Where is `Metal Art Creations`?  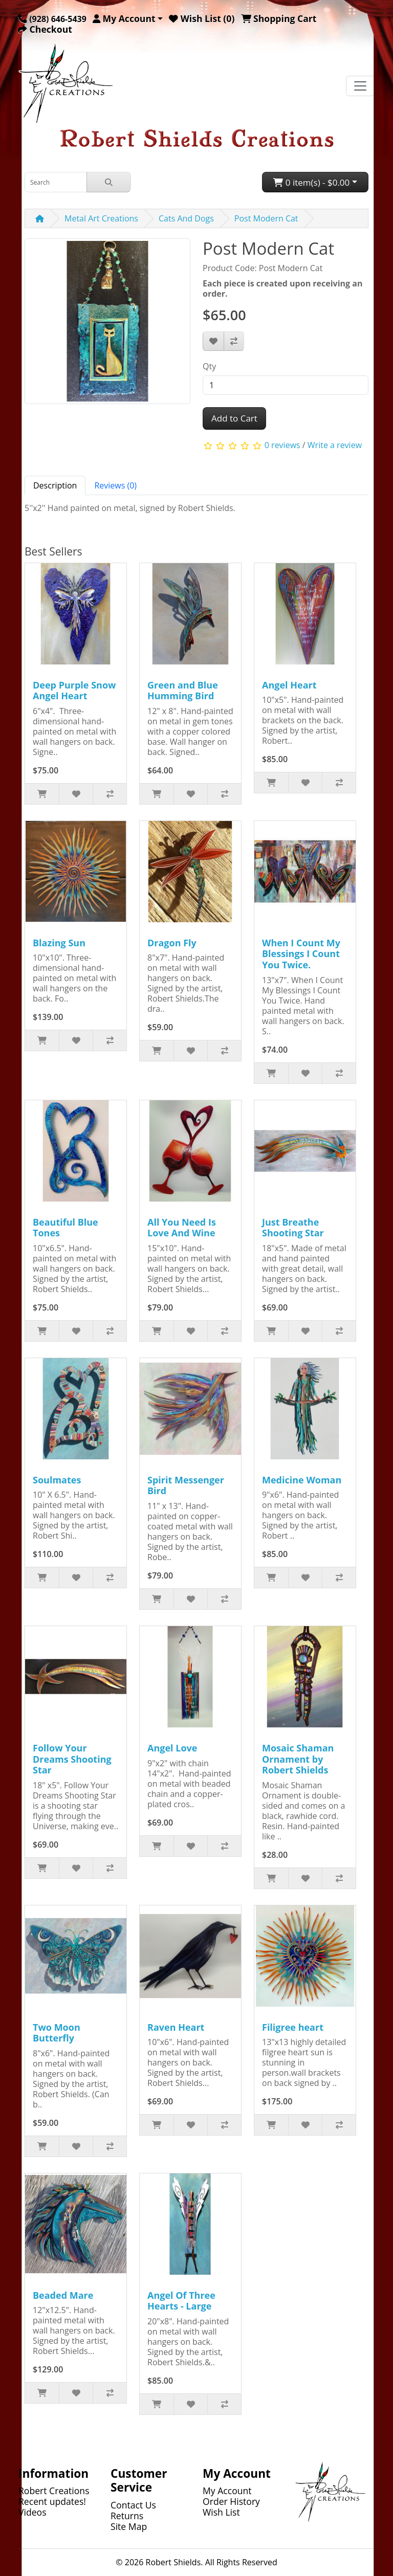 Metal Art Creations is located at coordinates (101, 218).